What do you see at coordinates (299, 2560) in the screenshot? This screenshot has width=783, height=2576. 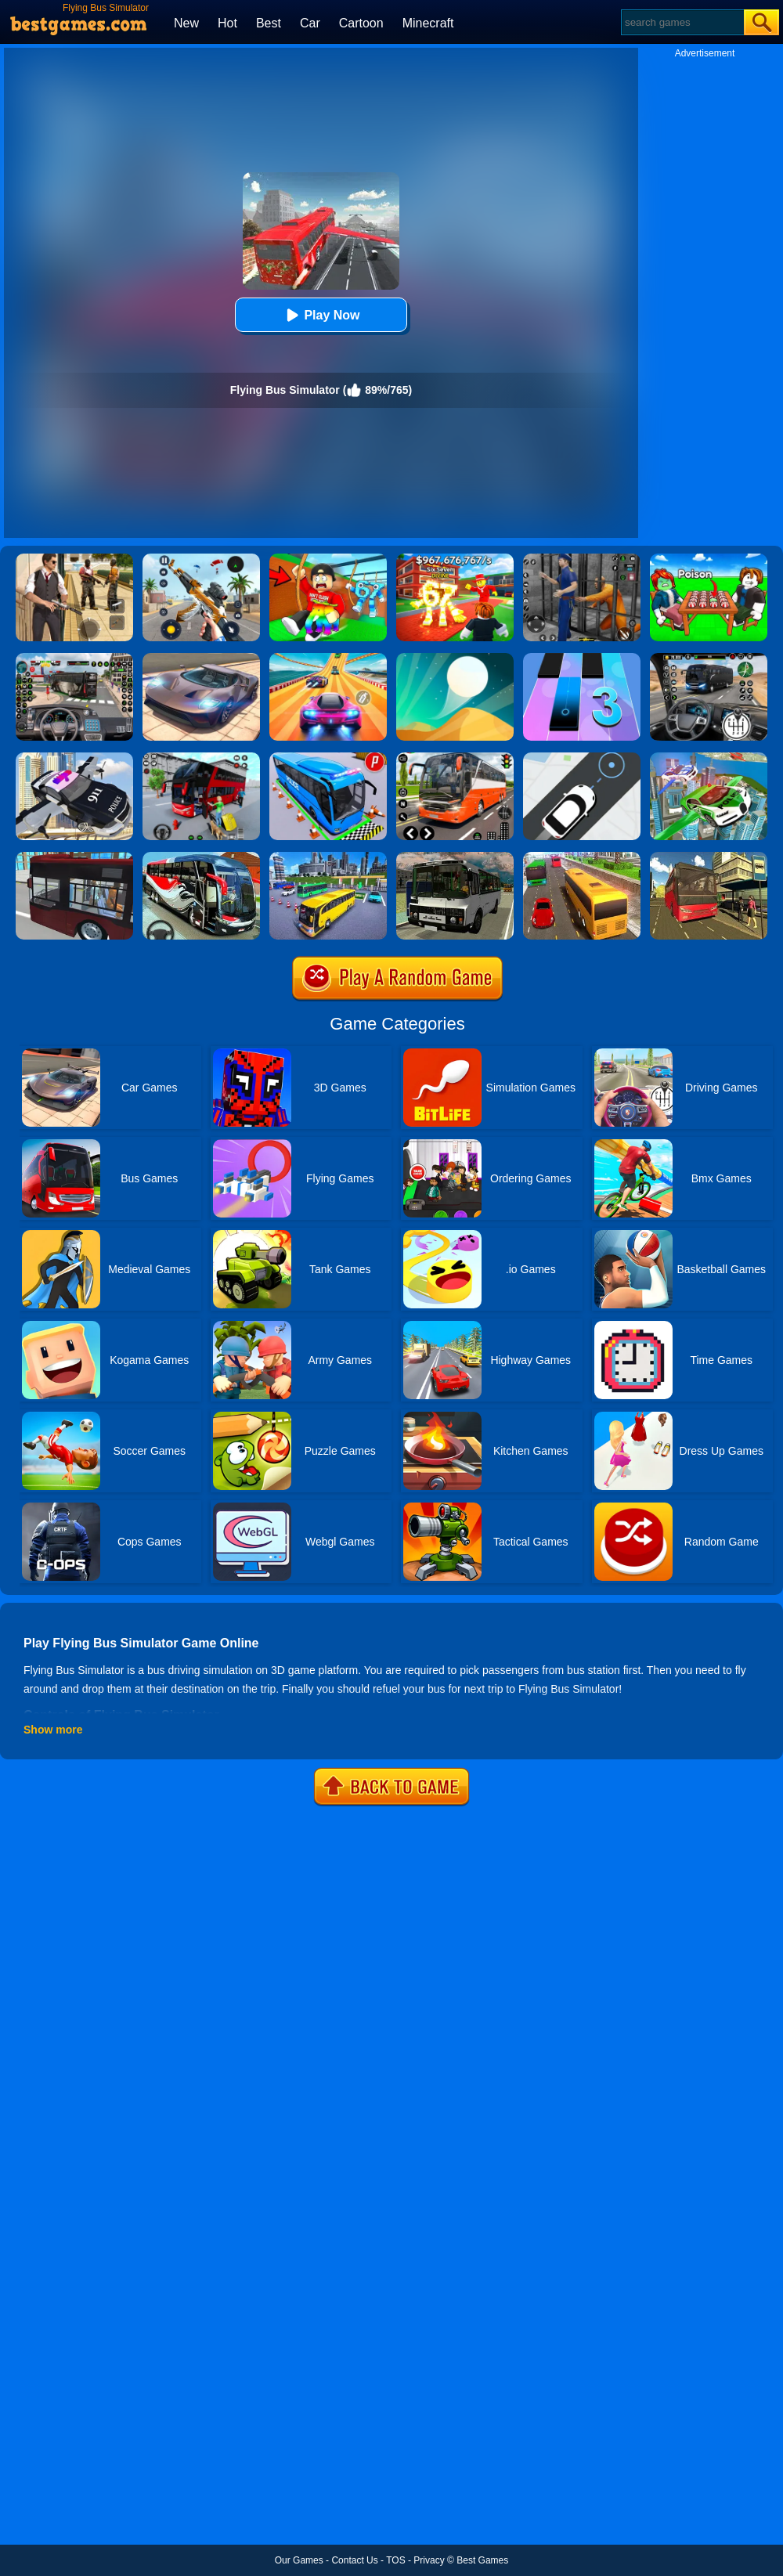 I see `Our Games` at bounding box center [299, 2560].